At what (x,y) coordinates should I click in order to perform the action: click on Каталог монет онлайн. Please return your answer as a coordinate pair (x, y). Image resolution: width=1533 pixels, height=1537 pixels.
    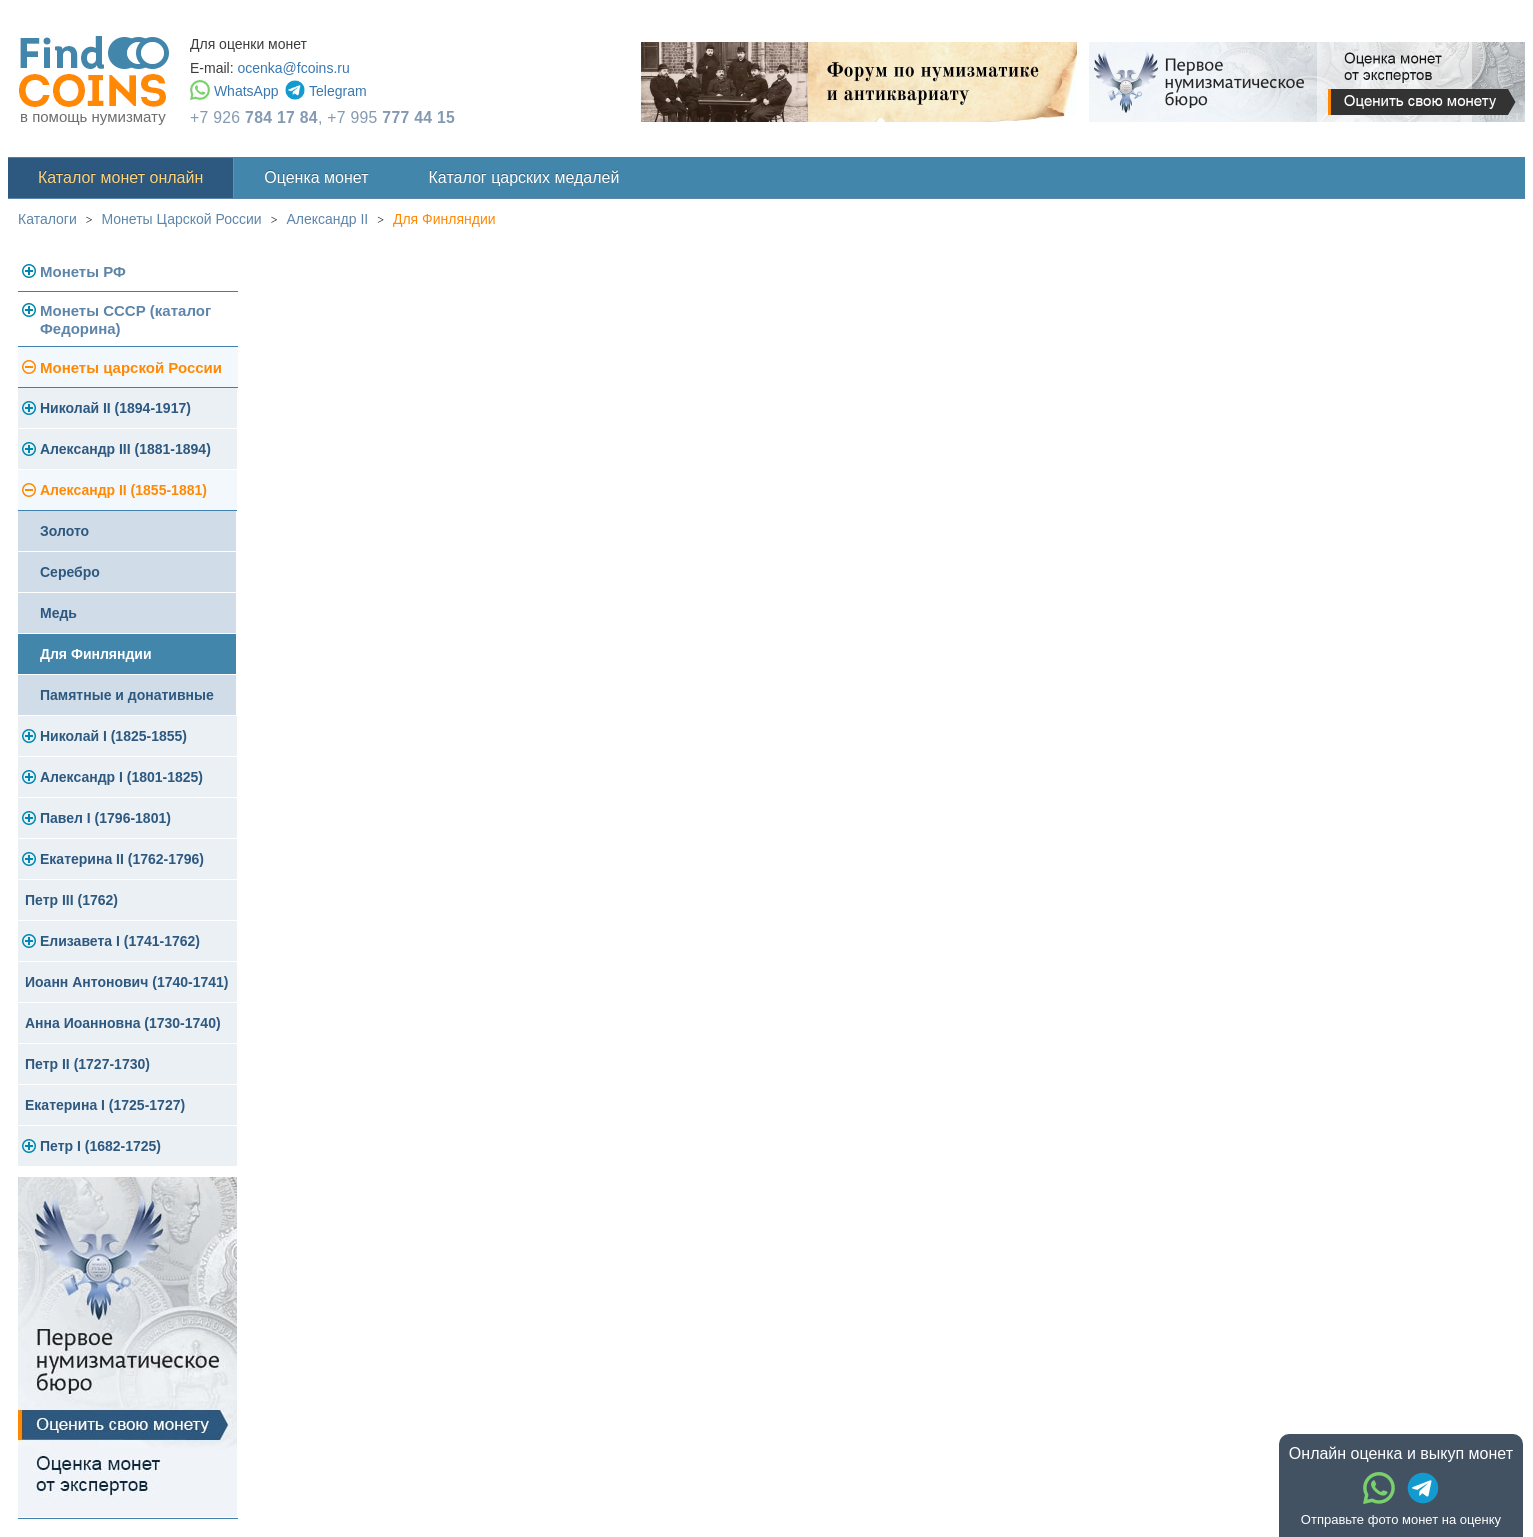
    Looking at the image, I should click on (120, 177).